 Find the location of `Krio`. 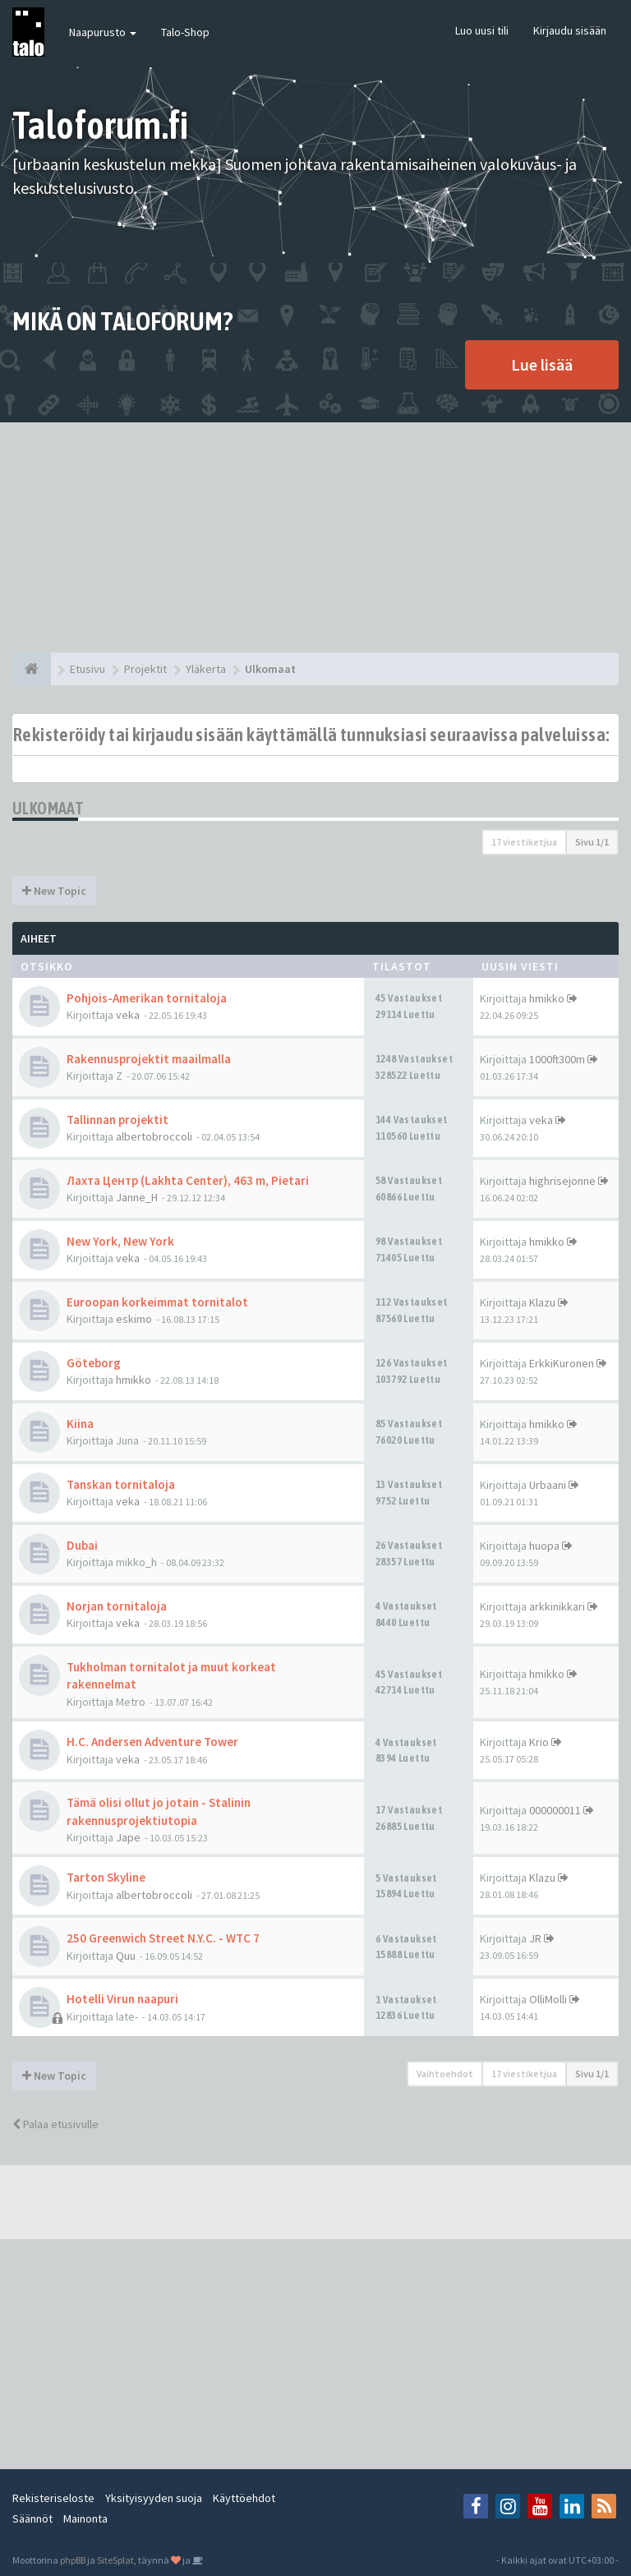

Krio is located at coordinates (539, 1742).